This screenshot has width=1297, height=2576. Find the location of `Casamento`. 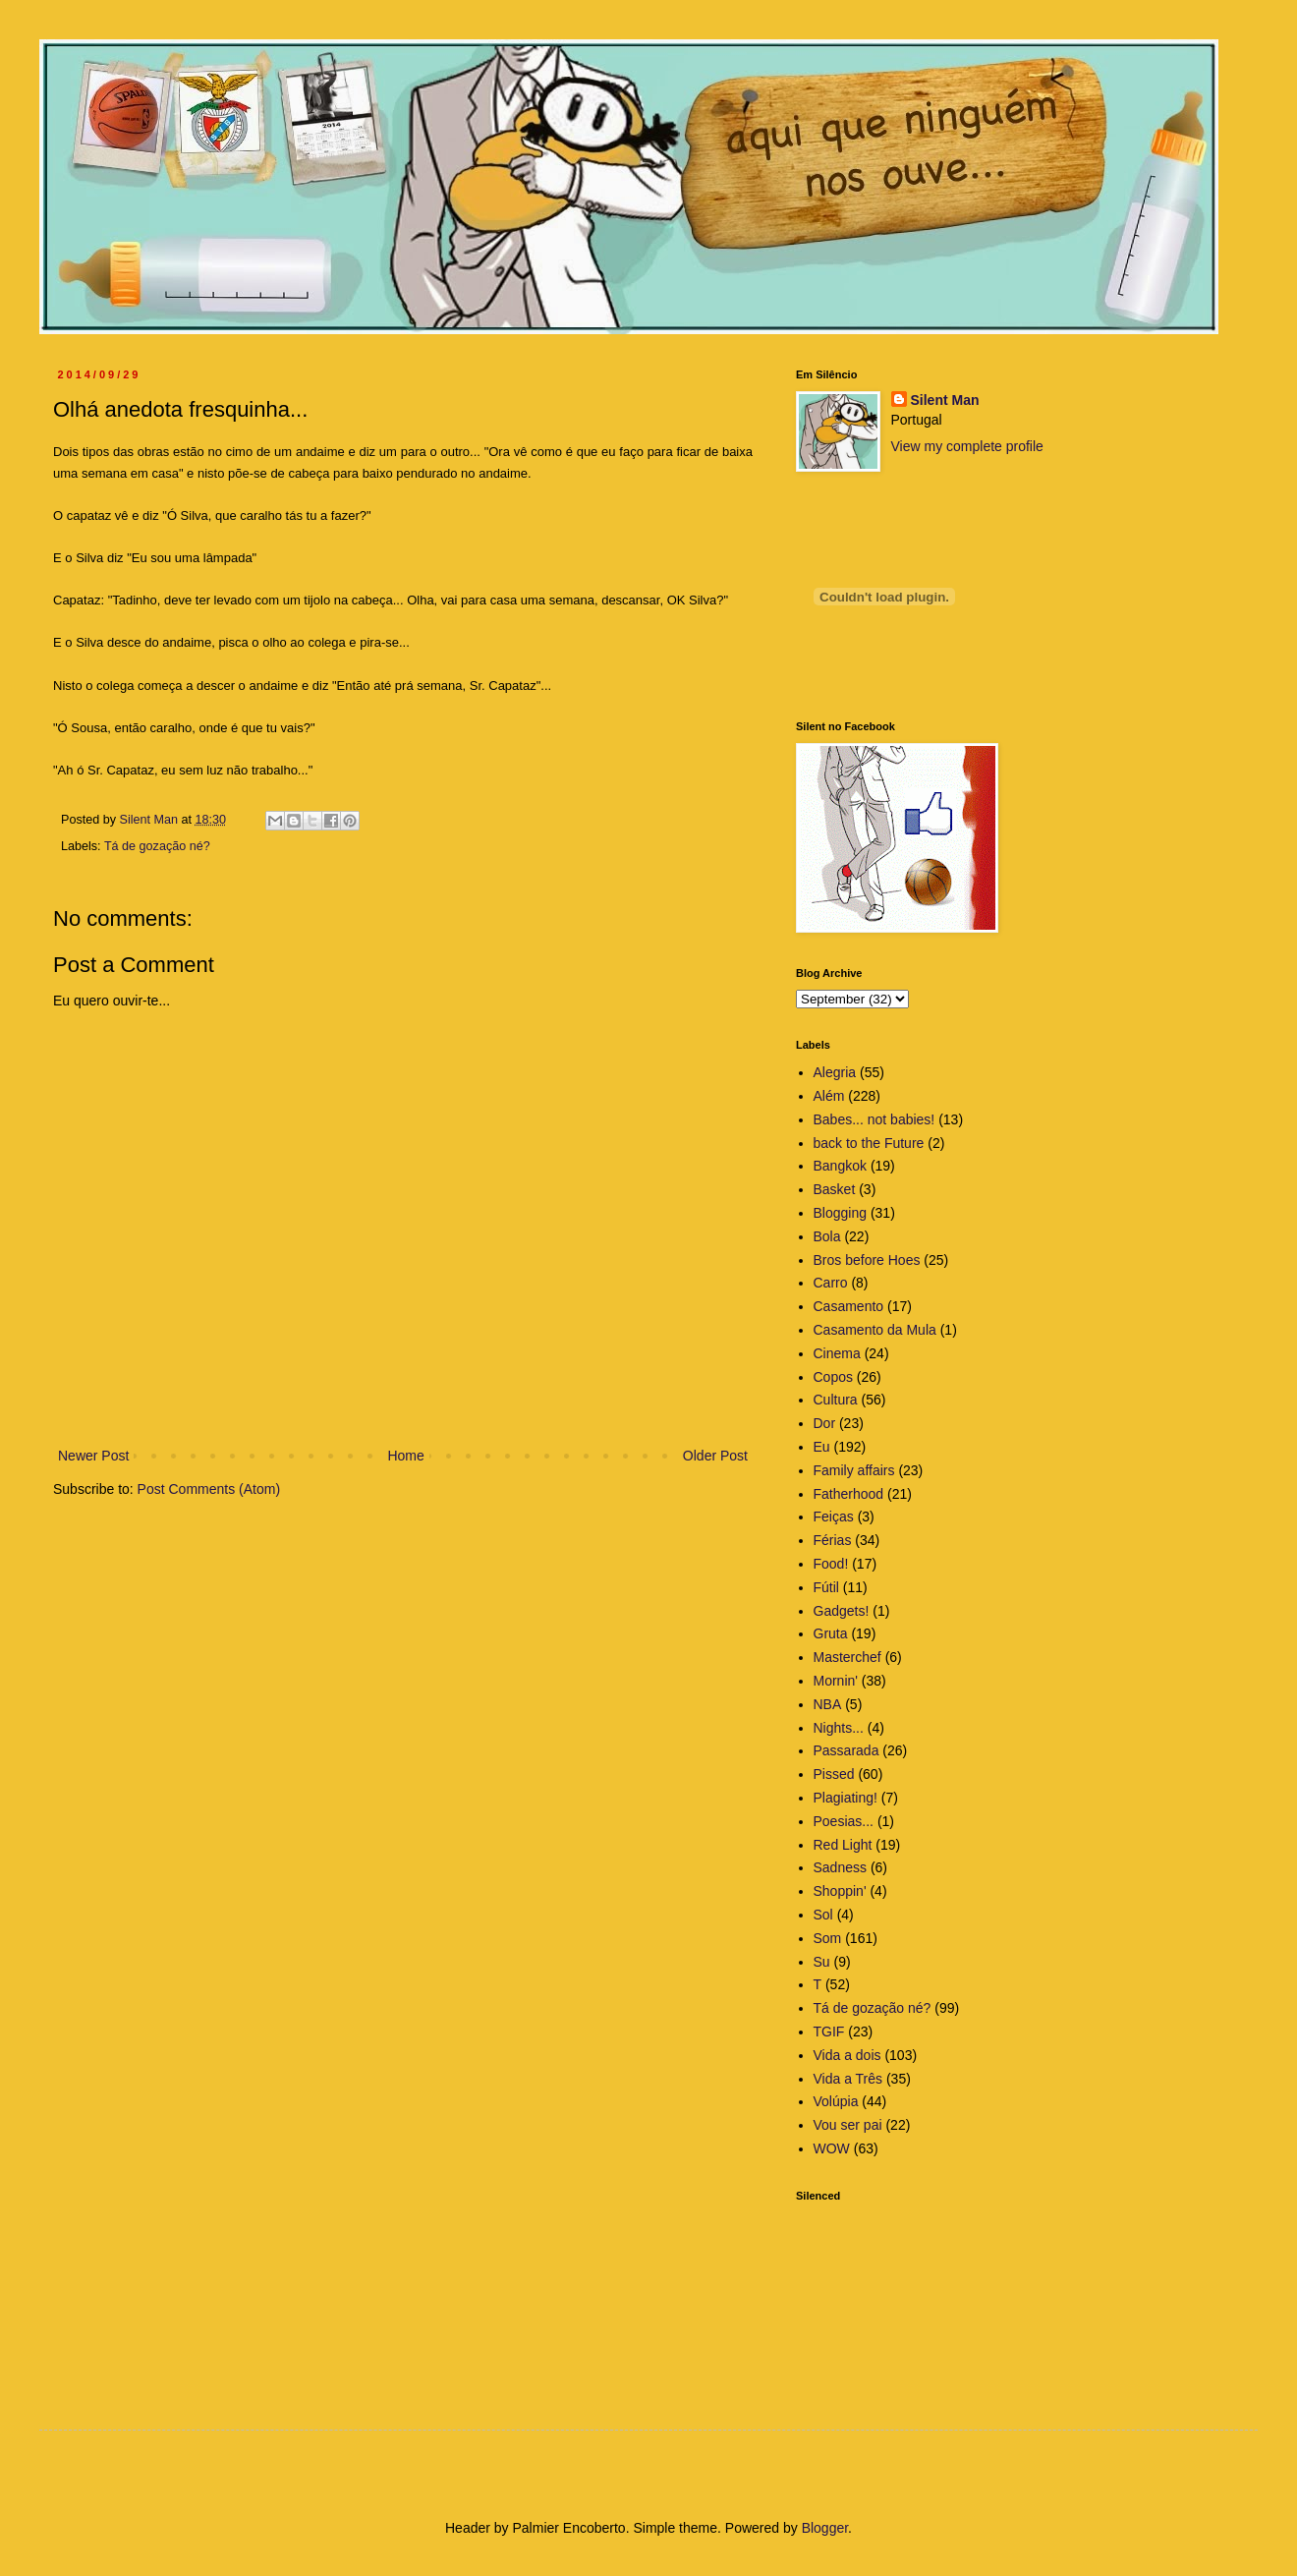

Casamento is located at coordinates (849, 1306).